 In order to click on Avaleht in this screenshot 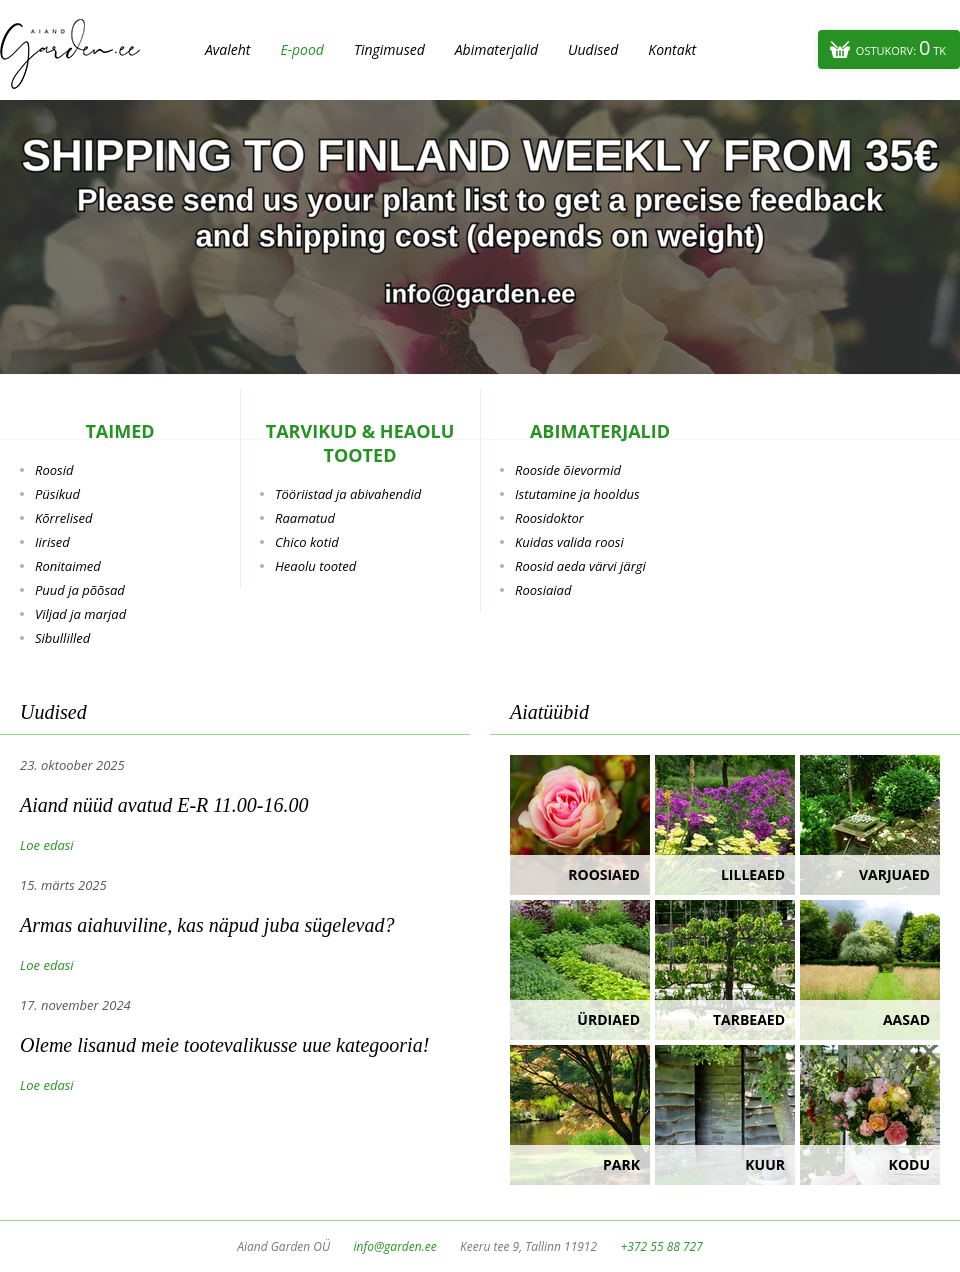, I will do `click(227, 49)`.